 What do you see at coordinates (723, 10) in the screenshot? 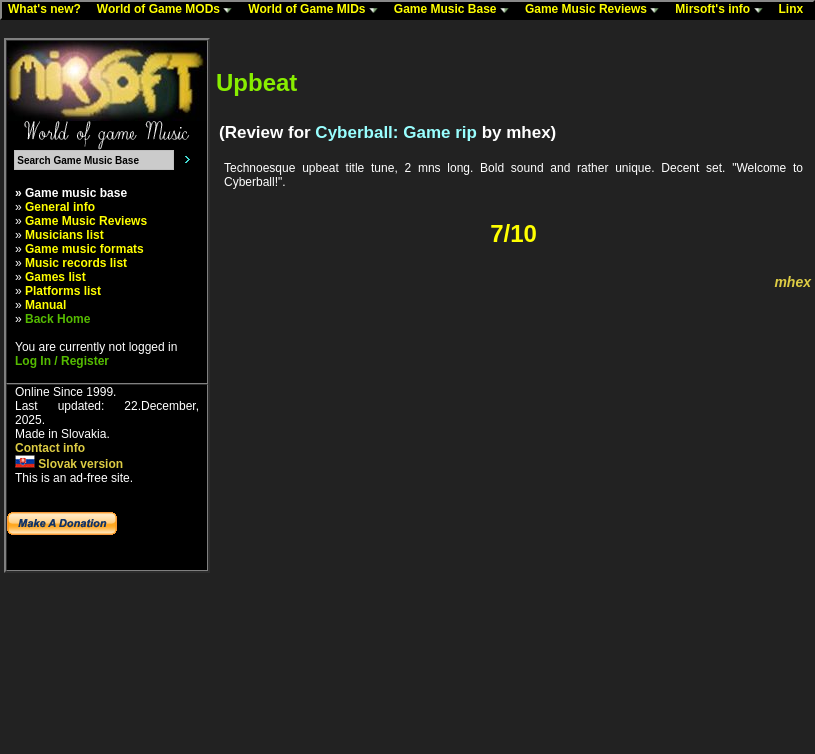
I see `Mirsoft's info` at bounding box center [723, 10].